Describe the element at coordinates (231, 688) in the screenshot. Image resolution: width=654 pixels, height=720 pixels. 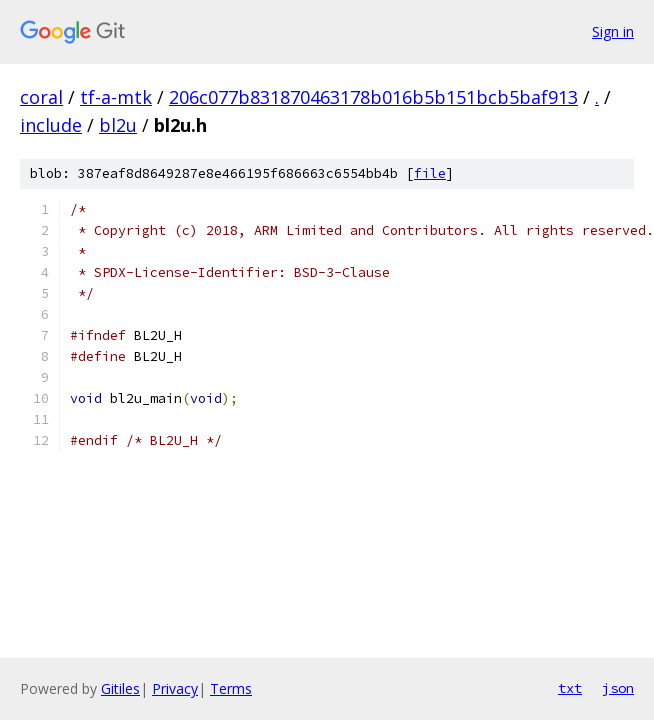
I see `Terms` at that location.